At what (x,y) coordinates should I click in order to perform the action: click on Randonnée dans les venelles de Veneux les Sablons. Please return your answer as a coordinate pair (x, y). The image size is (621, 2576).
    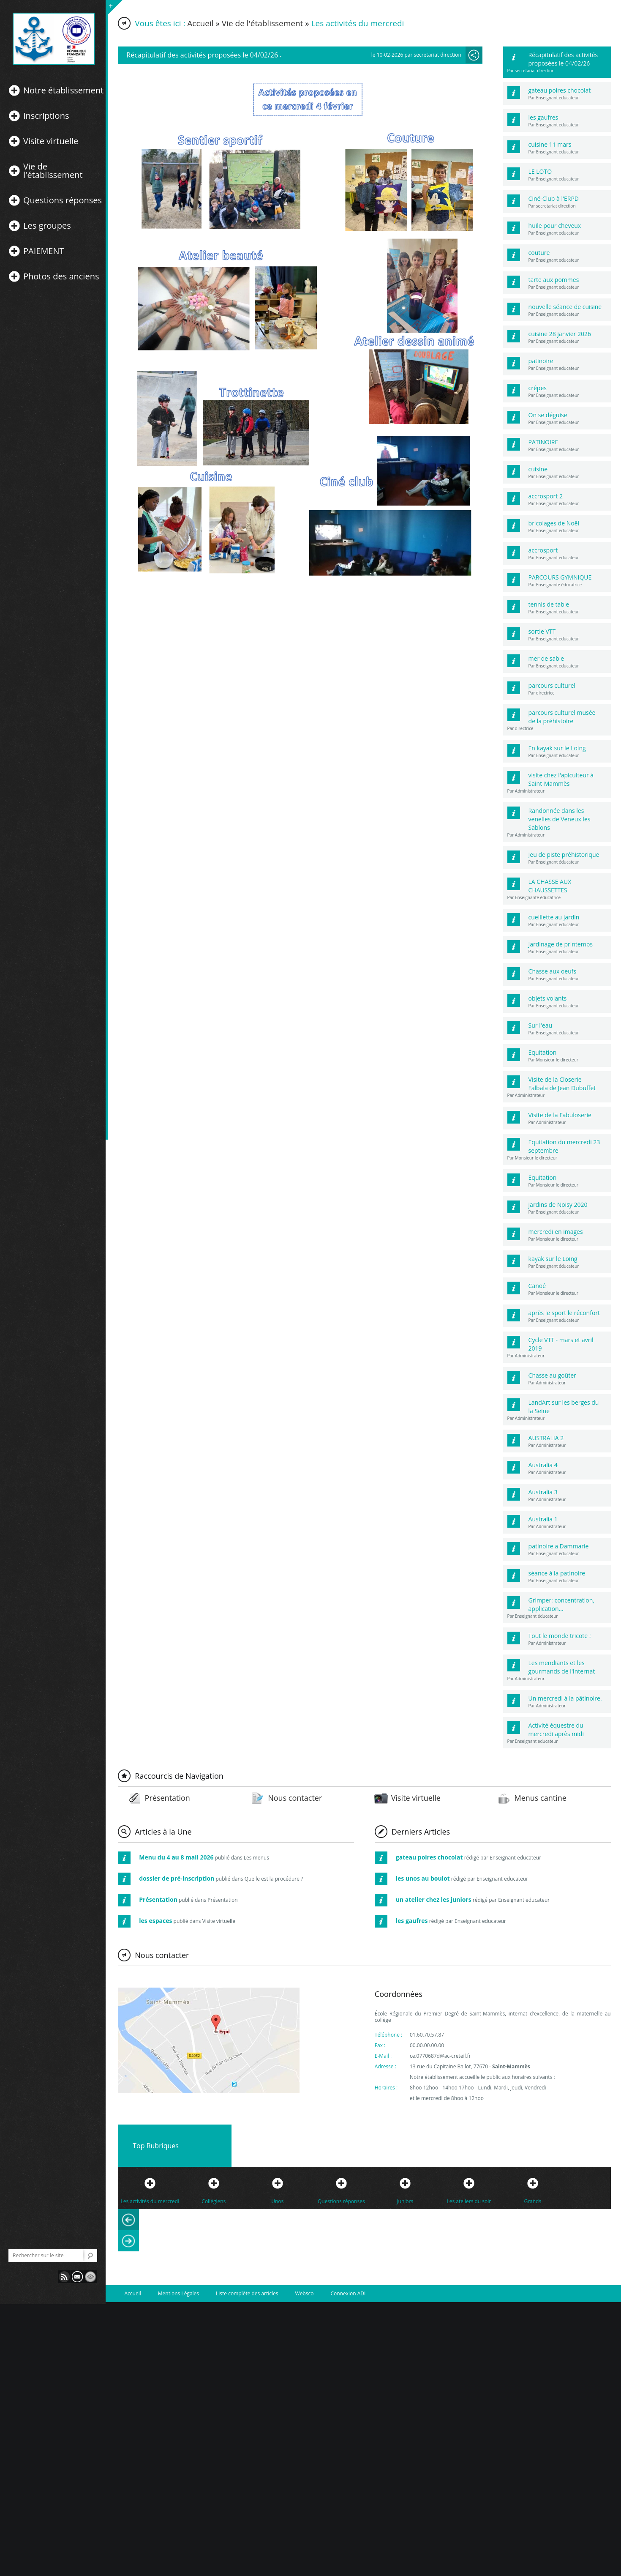
    Looking at the image, I should click on (559, 819).